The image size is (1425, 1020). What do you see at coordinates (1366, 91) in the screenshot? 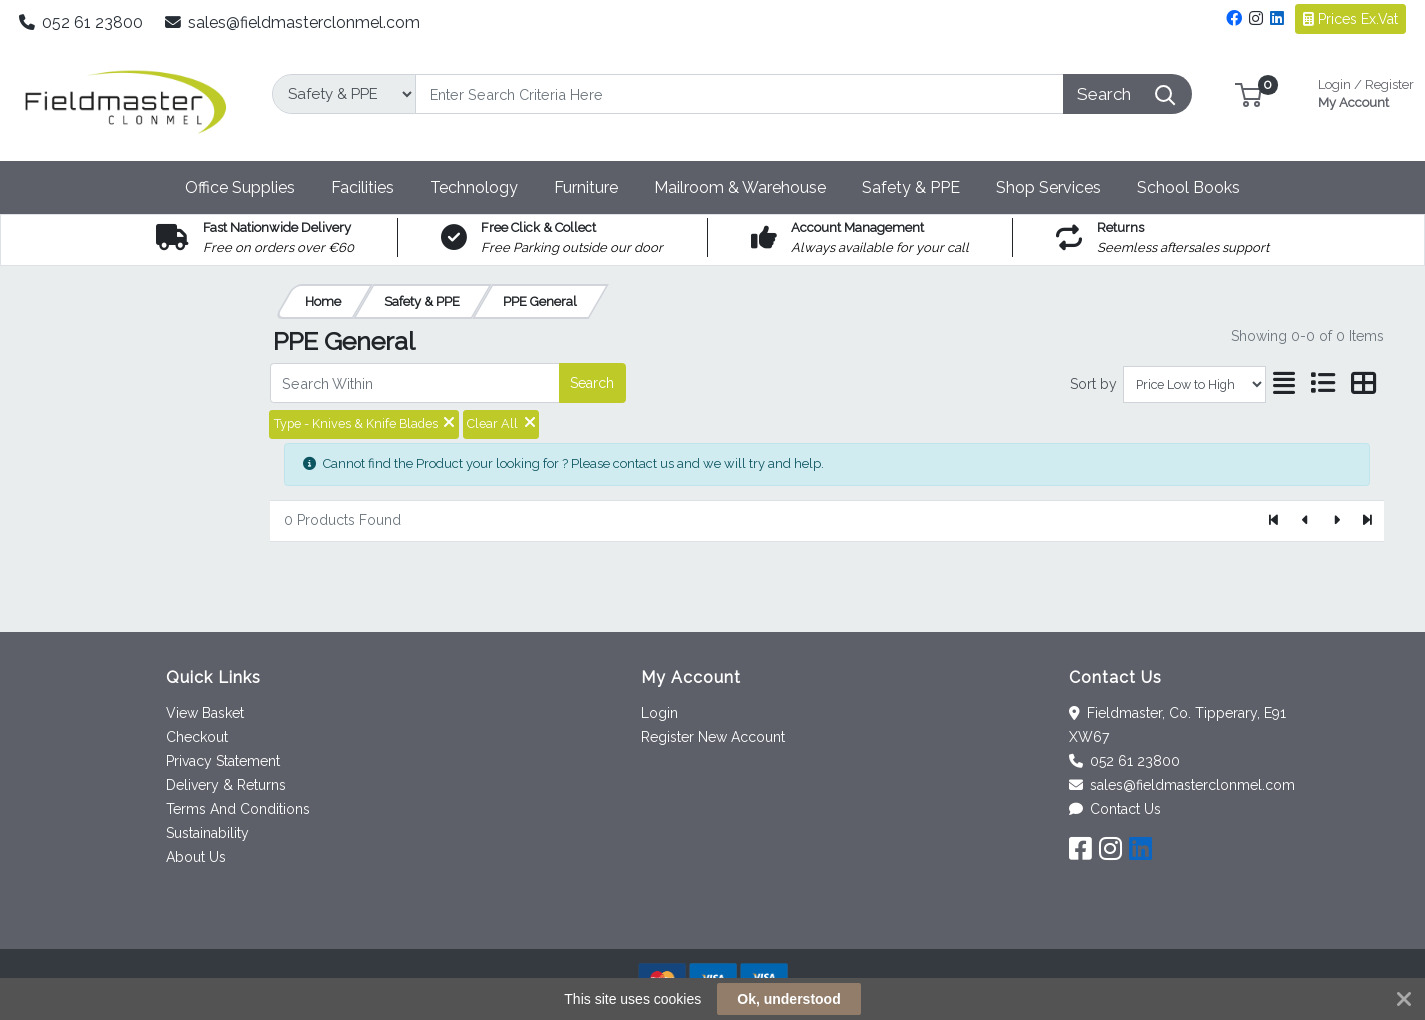
I see `My Account` at bounding box center [1366, 91].